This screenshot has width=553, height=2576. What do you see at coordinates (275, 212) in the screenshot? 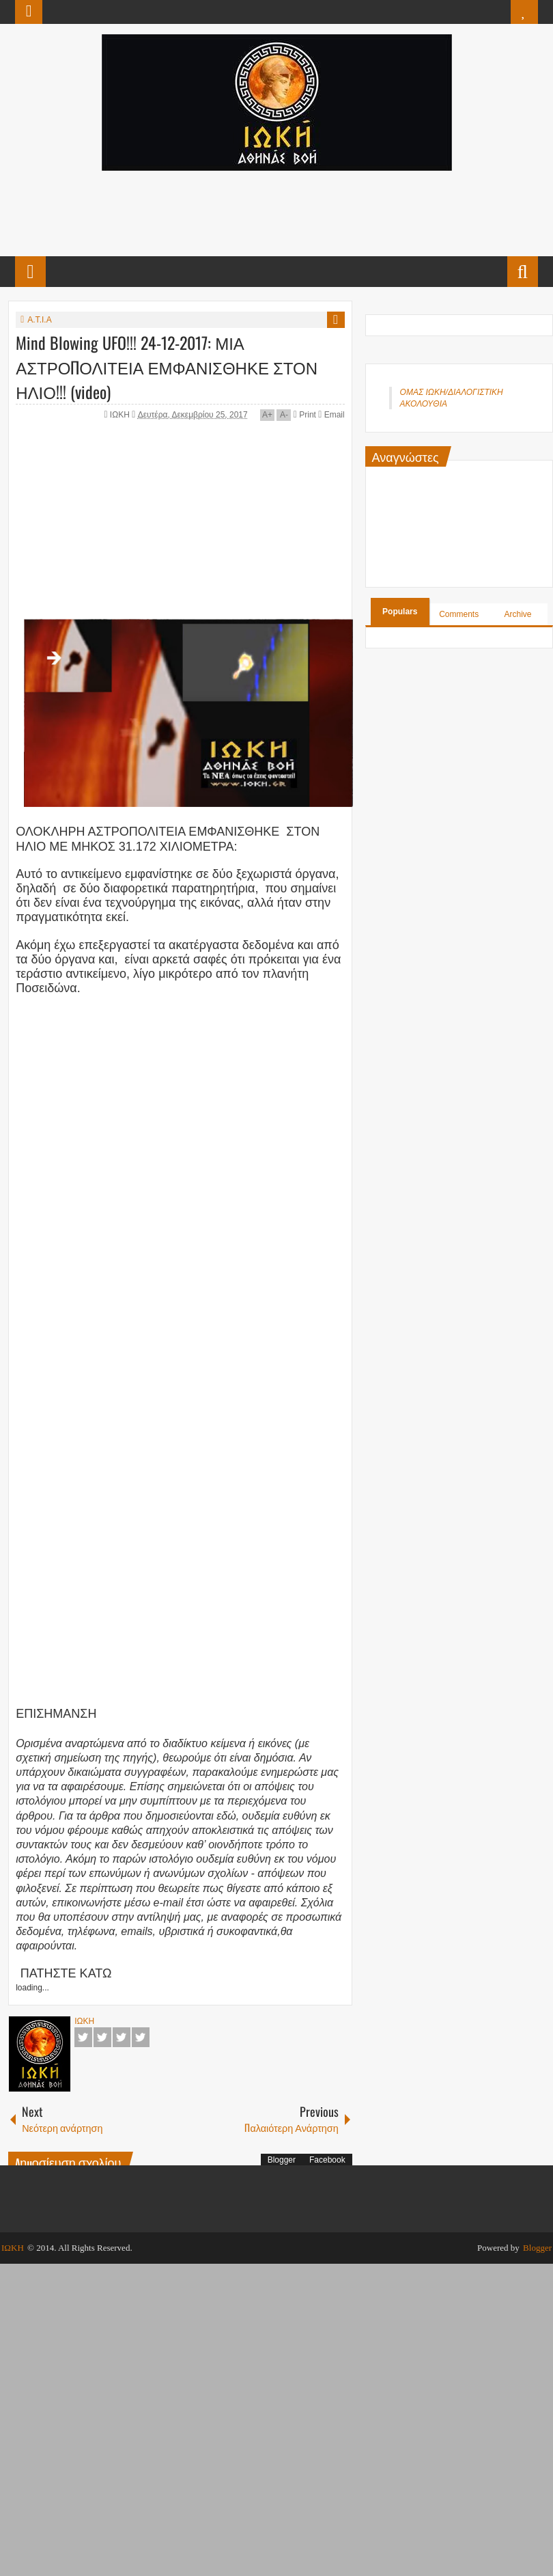
I see `[Advertisement]` at bounding box center [275, 212].